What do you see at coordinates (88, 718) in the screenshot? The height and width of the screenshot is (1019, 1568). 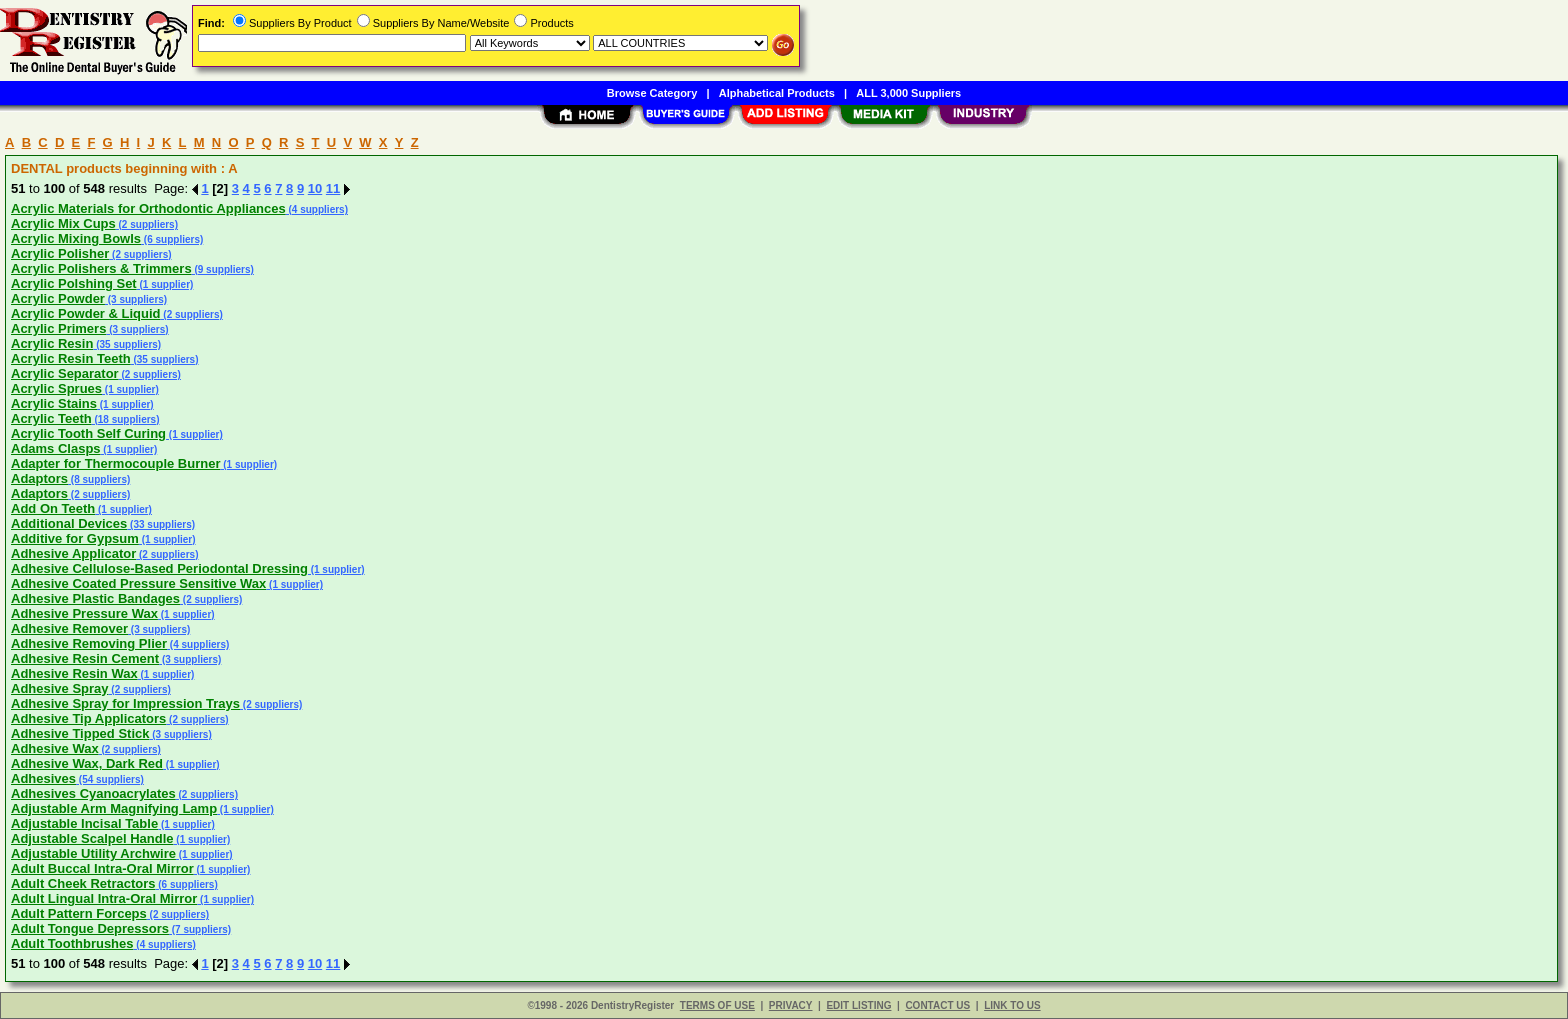 I see `Adhesive Tip Applicators` at bounding box center [88, 718].